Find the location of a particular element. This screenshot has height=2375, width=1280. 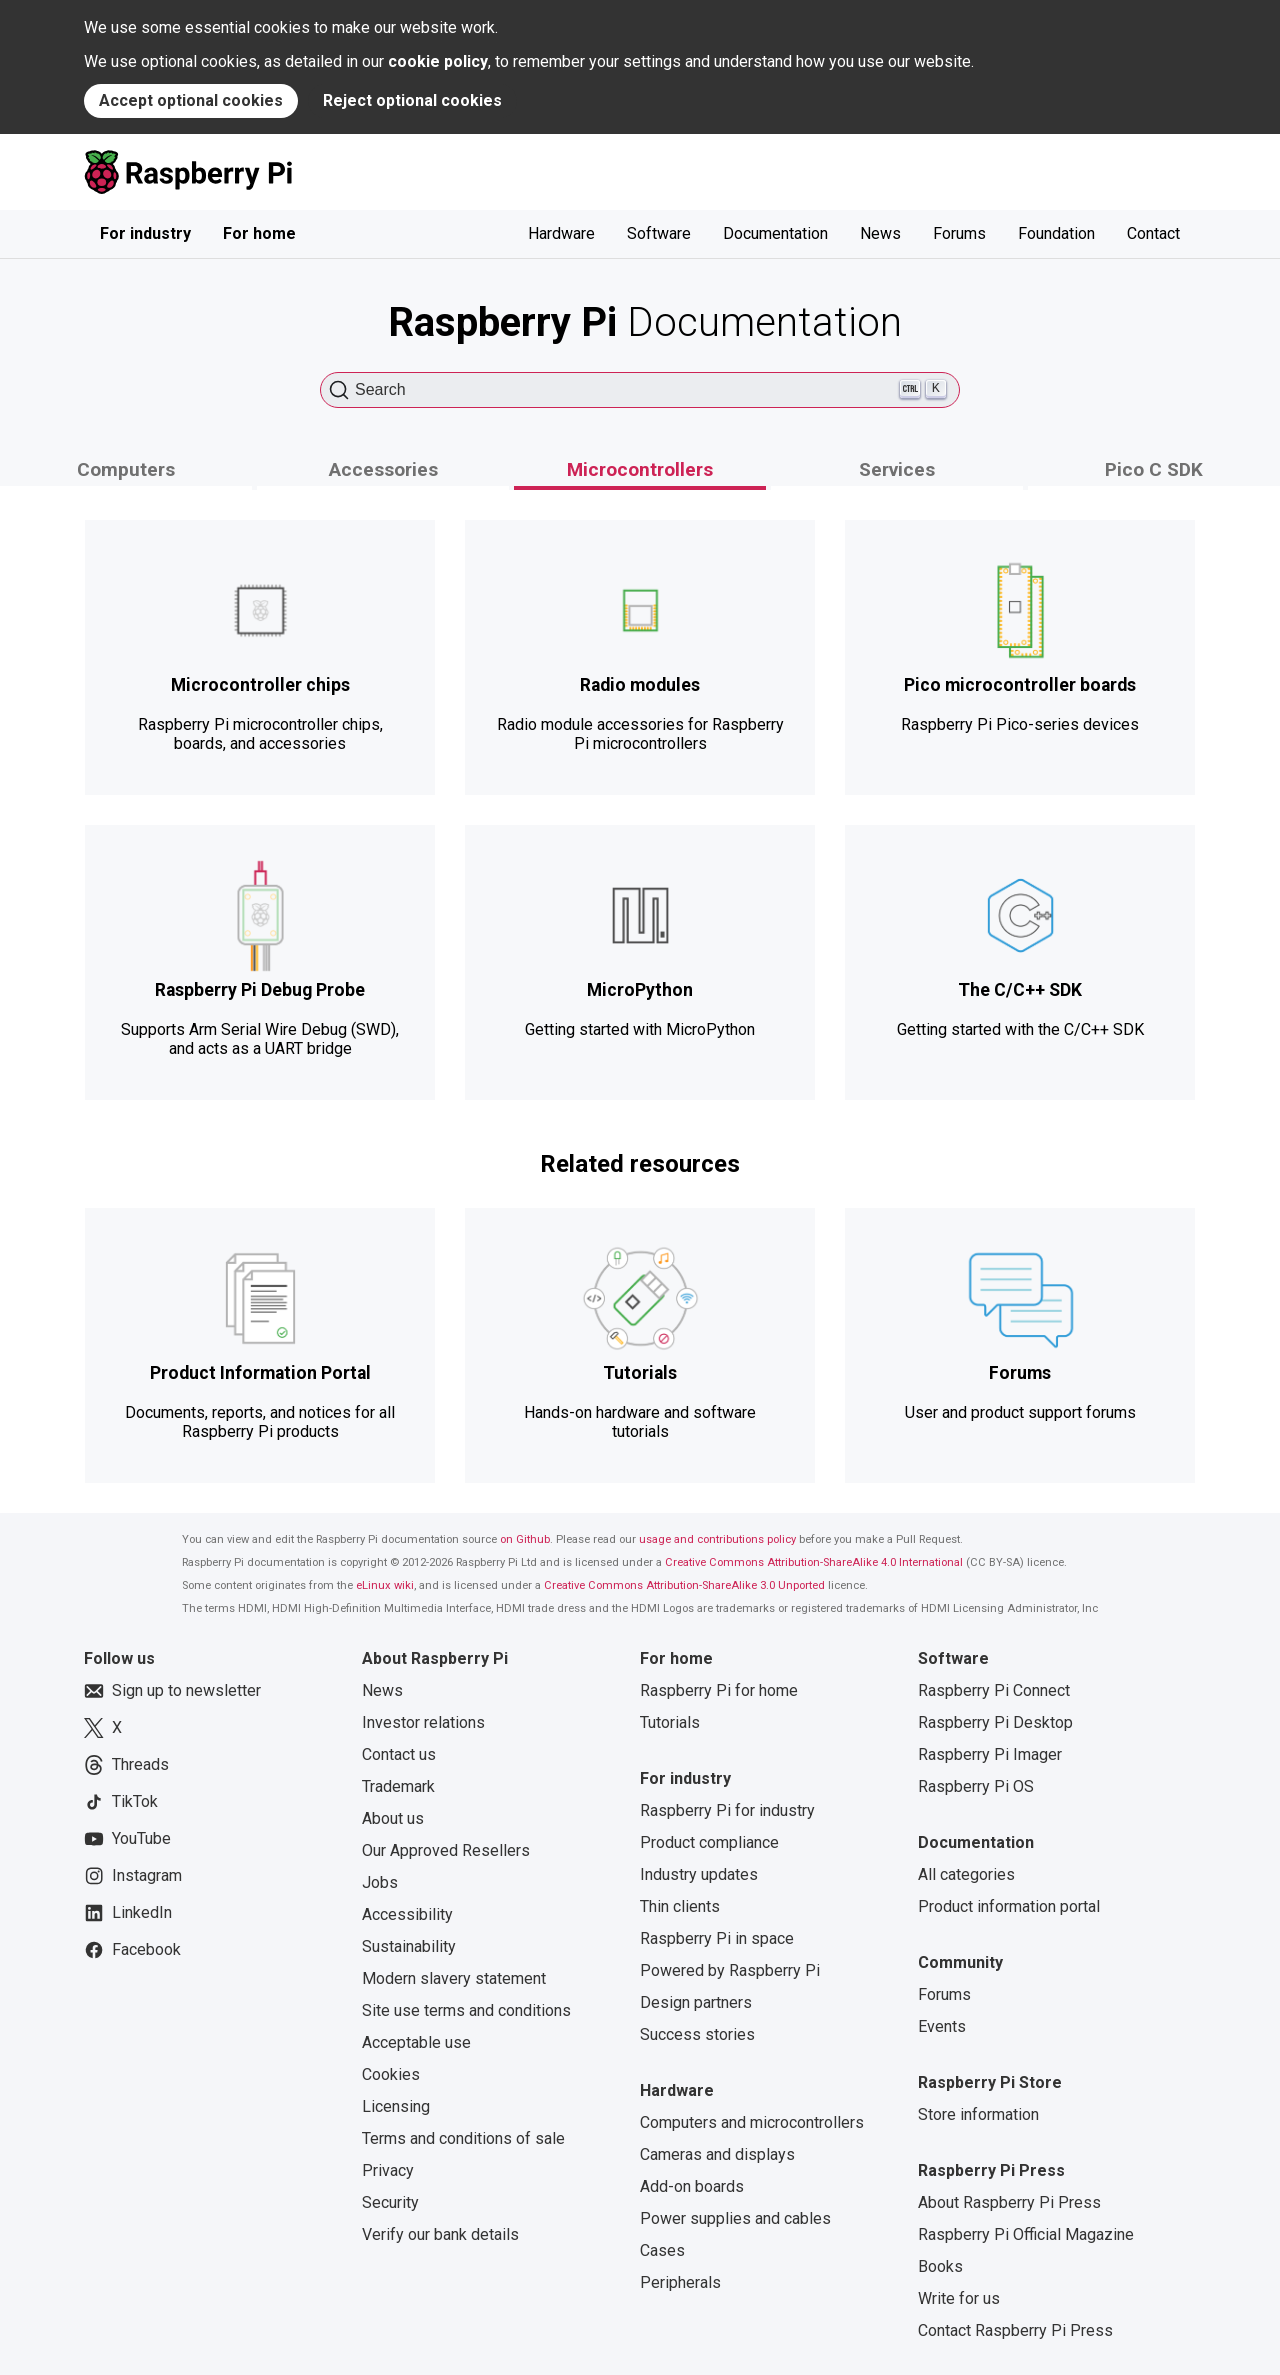

Reject optional cookies is located at coordinates (412, 100).